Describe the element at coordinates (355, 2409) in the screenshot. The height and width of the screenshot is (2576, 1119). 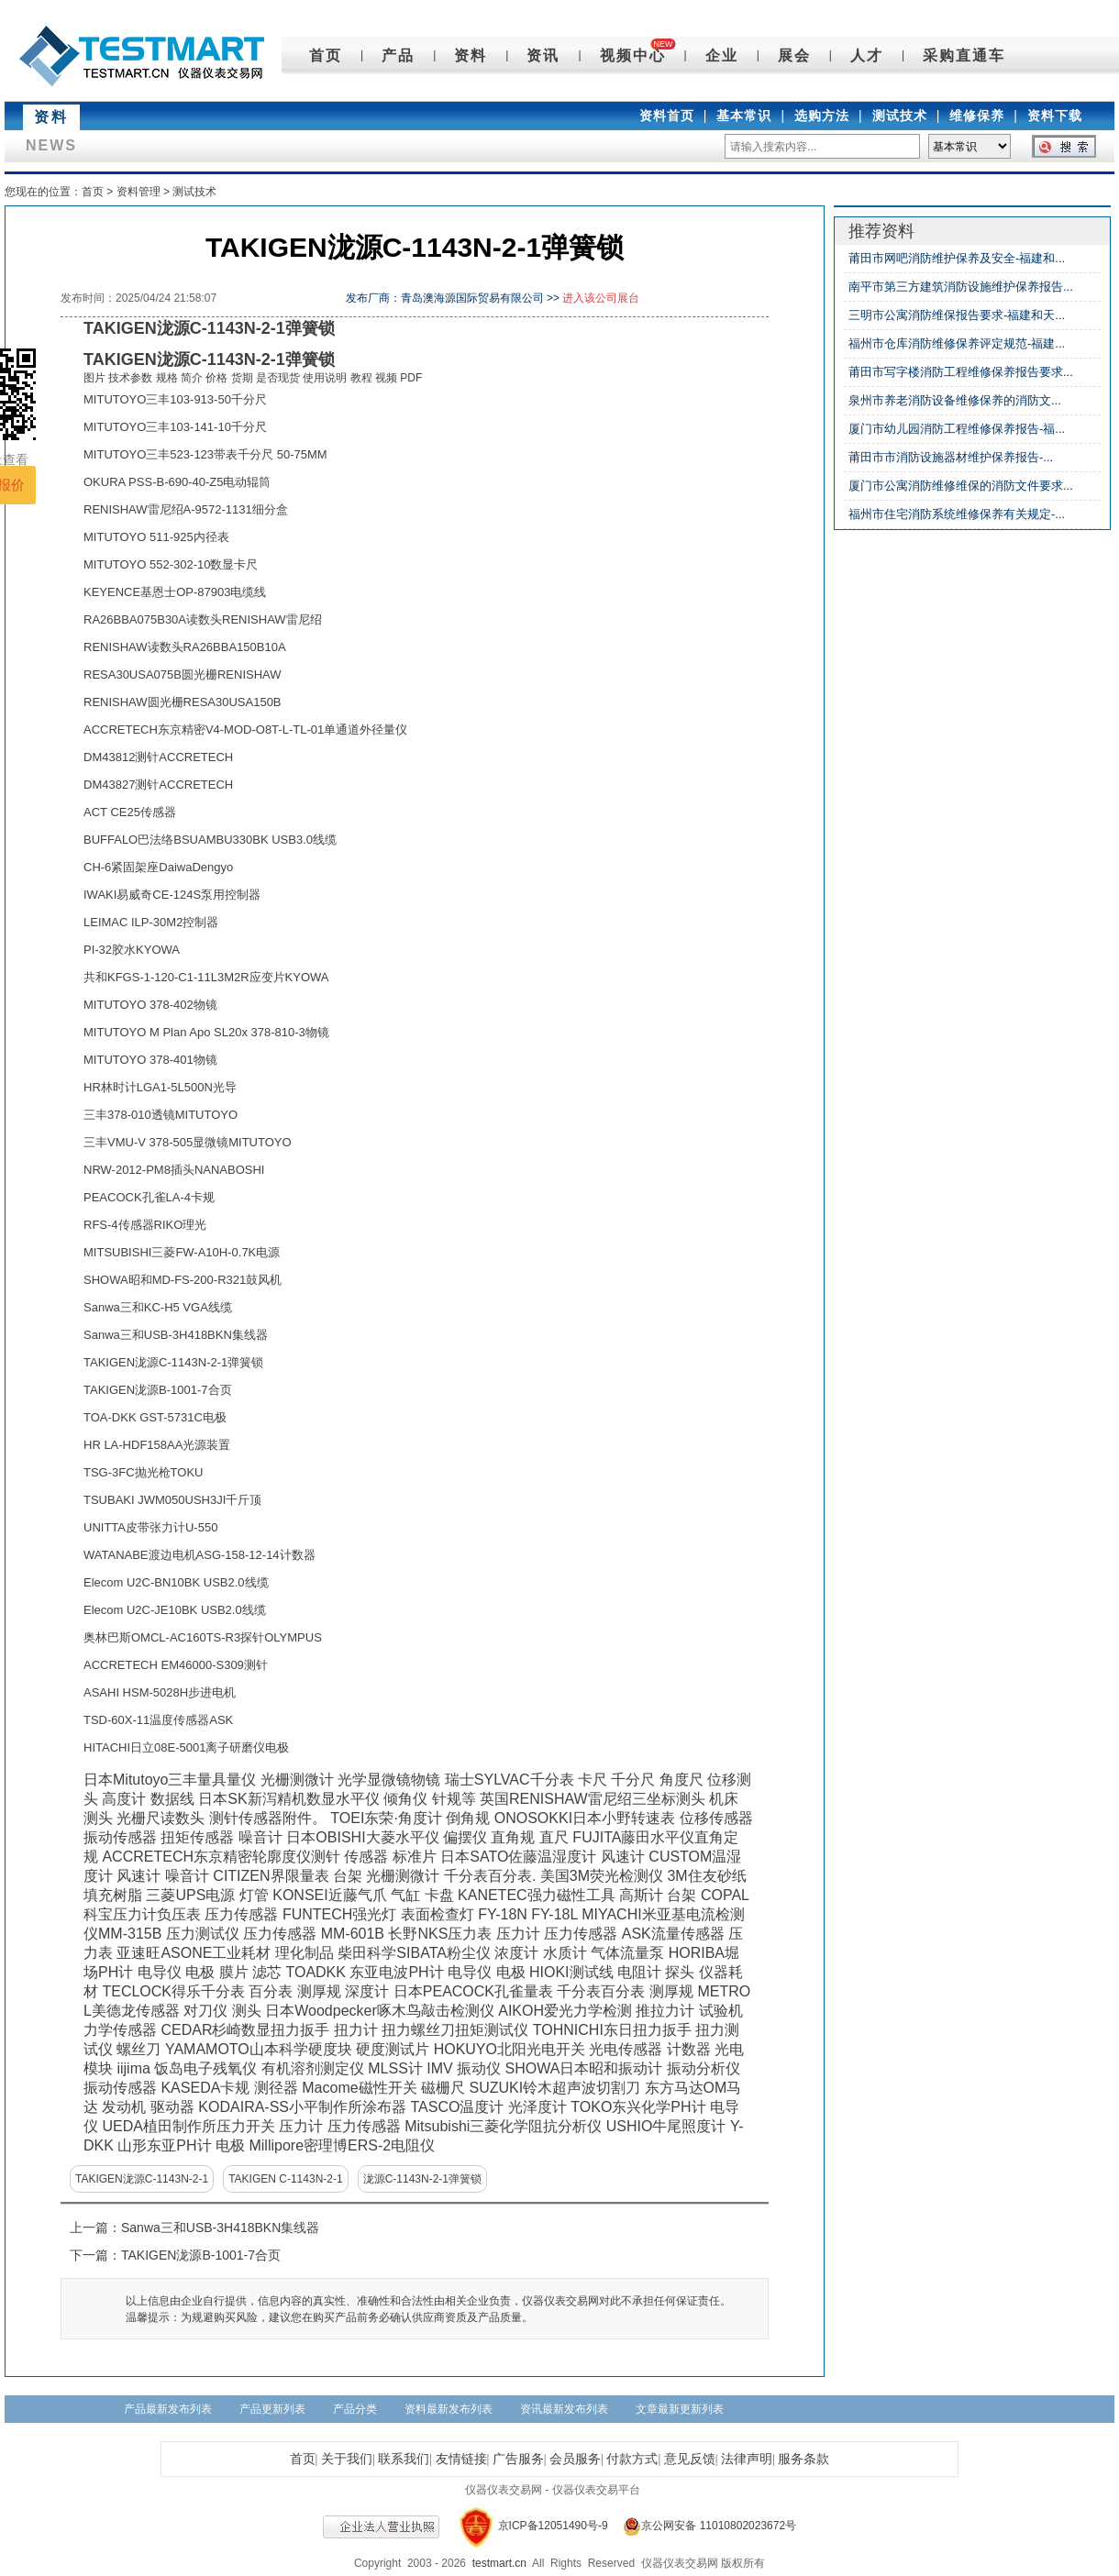
I see `产品分类` at that location.